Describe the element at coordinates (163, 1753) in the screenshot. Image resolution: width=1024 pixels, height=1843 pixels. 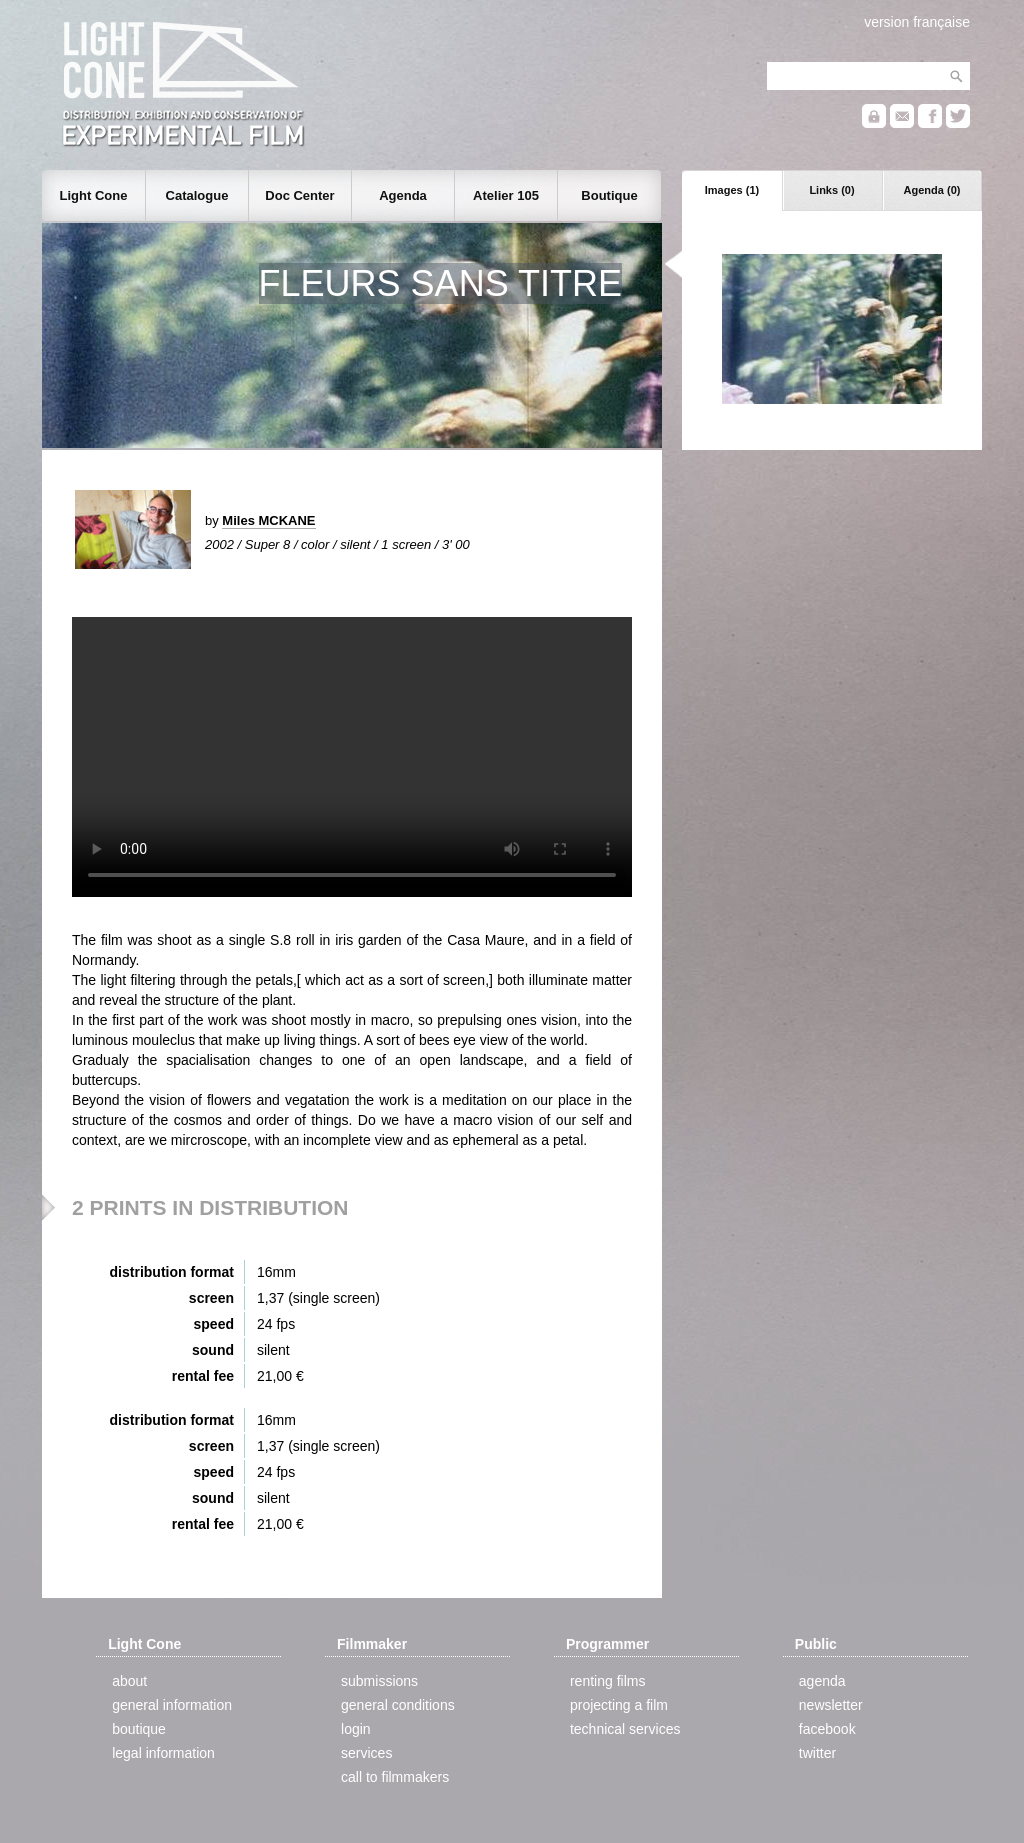
I see `legal information` at that location.